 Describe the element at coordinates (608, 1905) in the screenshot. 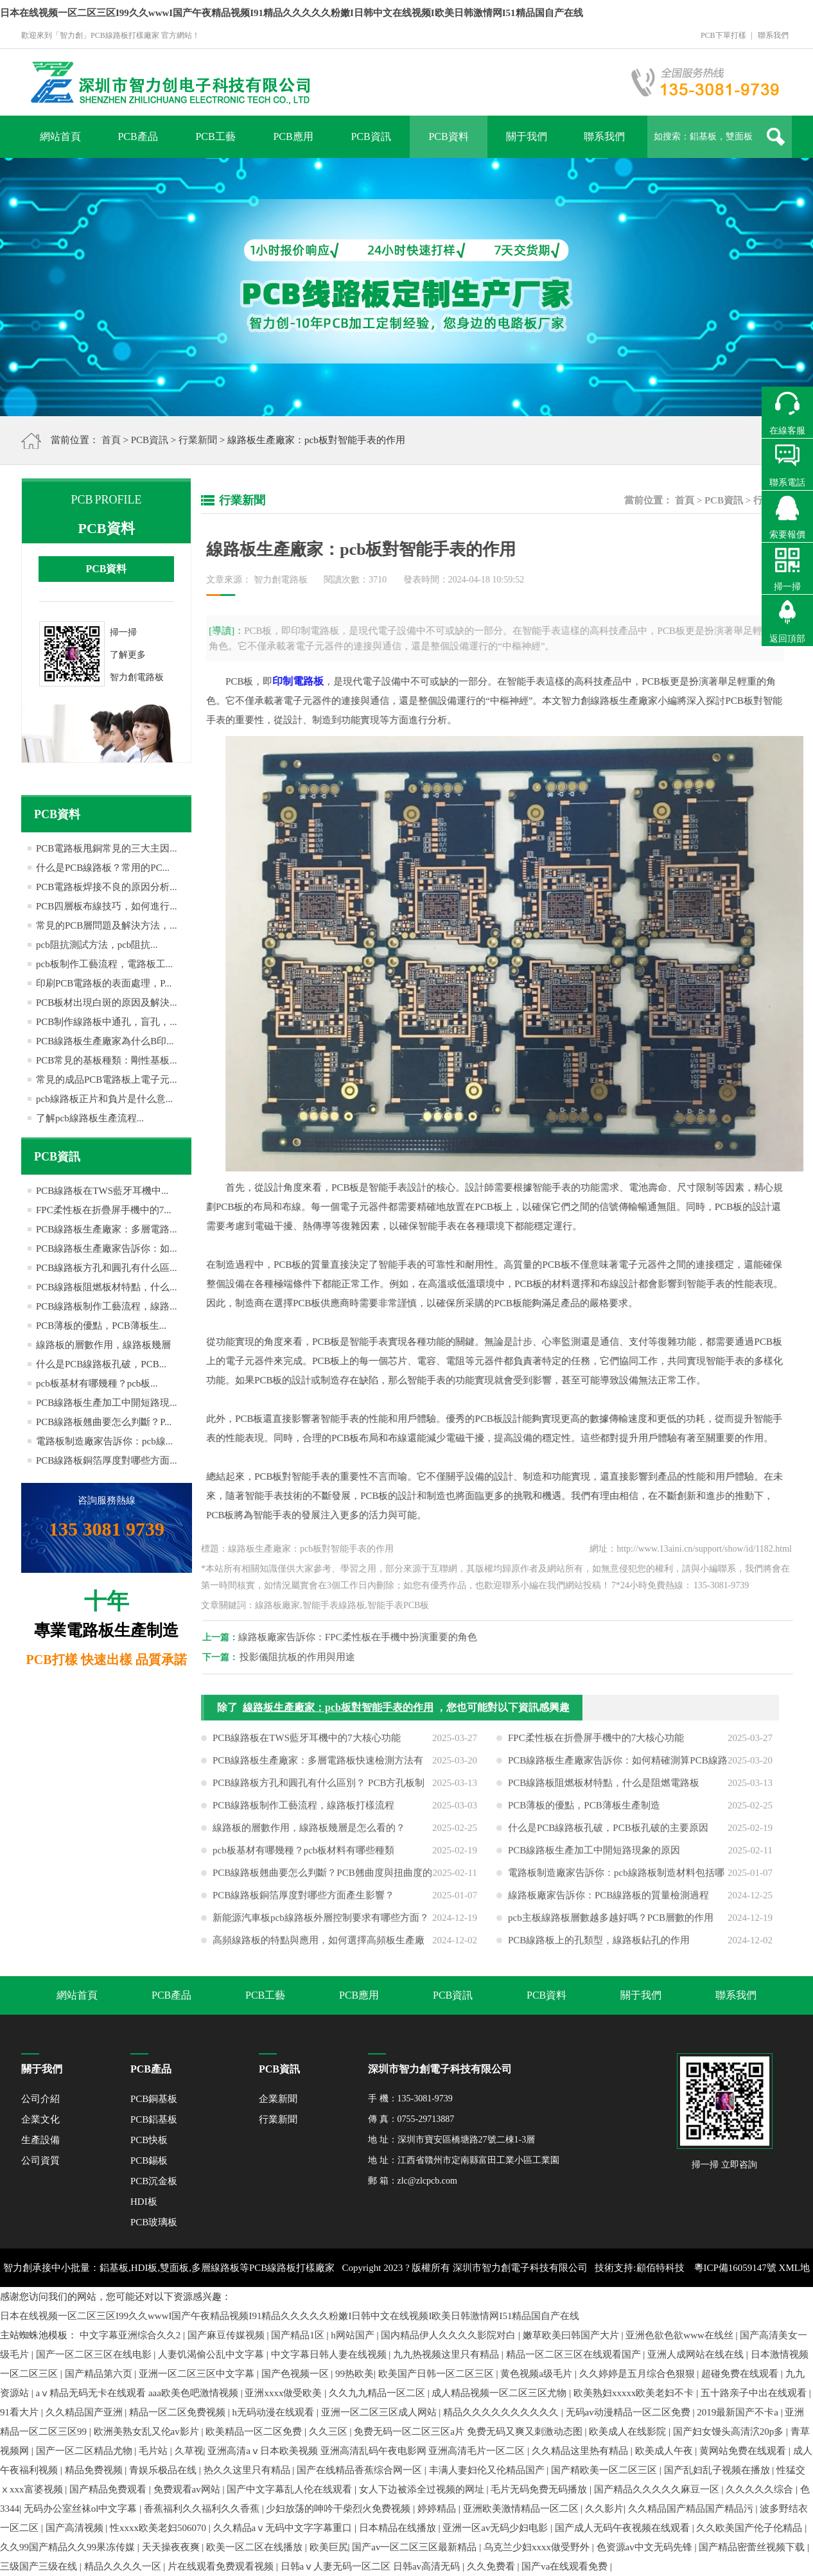

I see `線路板廠家告訴你：PCB線路板的質量檢測過程` at that location.